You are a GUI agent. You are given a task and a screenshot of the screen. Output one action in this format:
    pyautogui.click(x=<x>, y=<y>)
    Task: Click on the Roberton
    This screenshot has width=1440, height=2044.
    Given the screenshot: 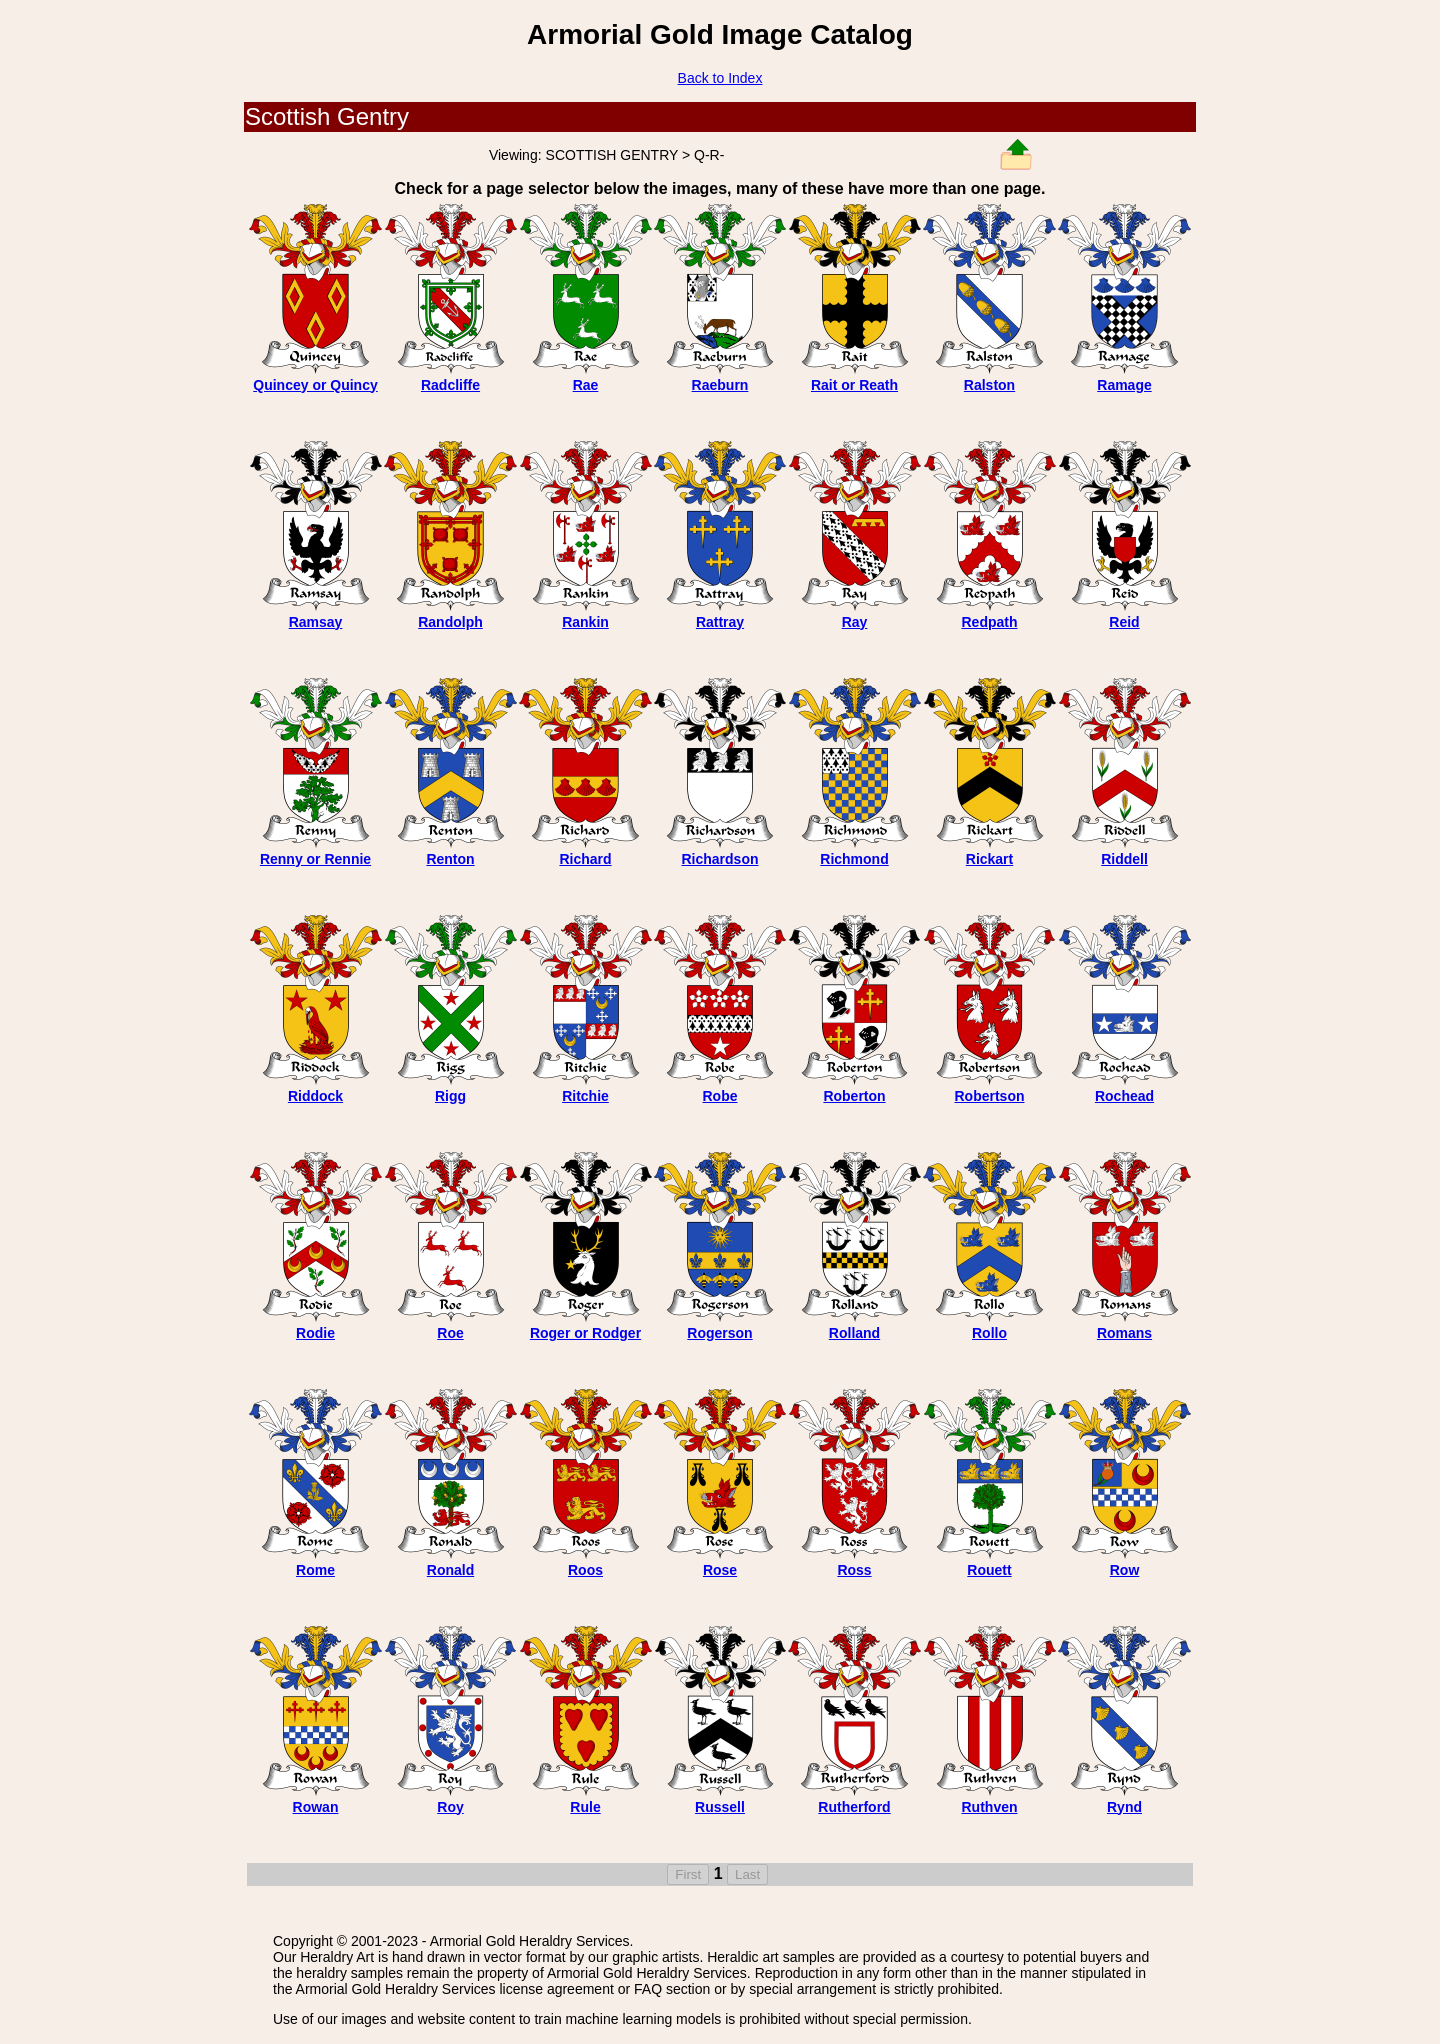 What is the action you would take?
    pyautogui.click(x=854, y=1096)
    